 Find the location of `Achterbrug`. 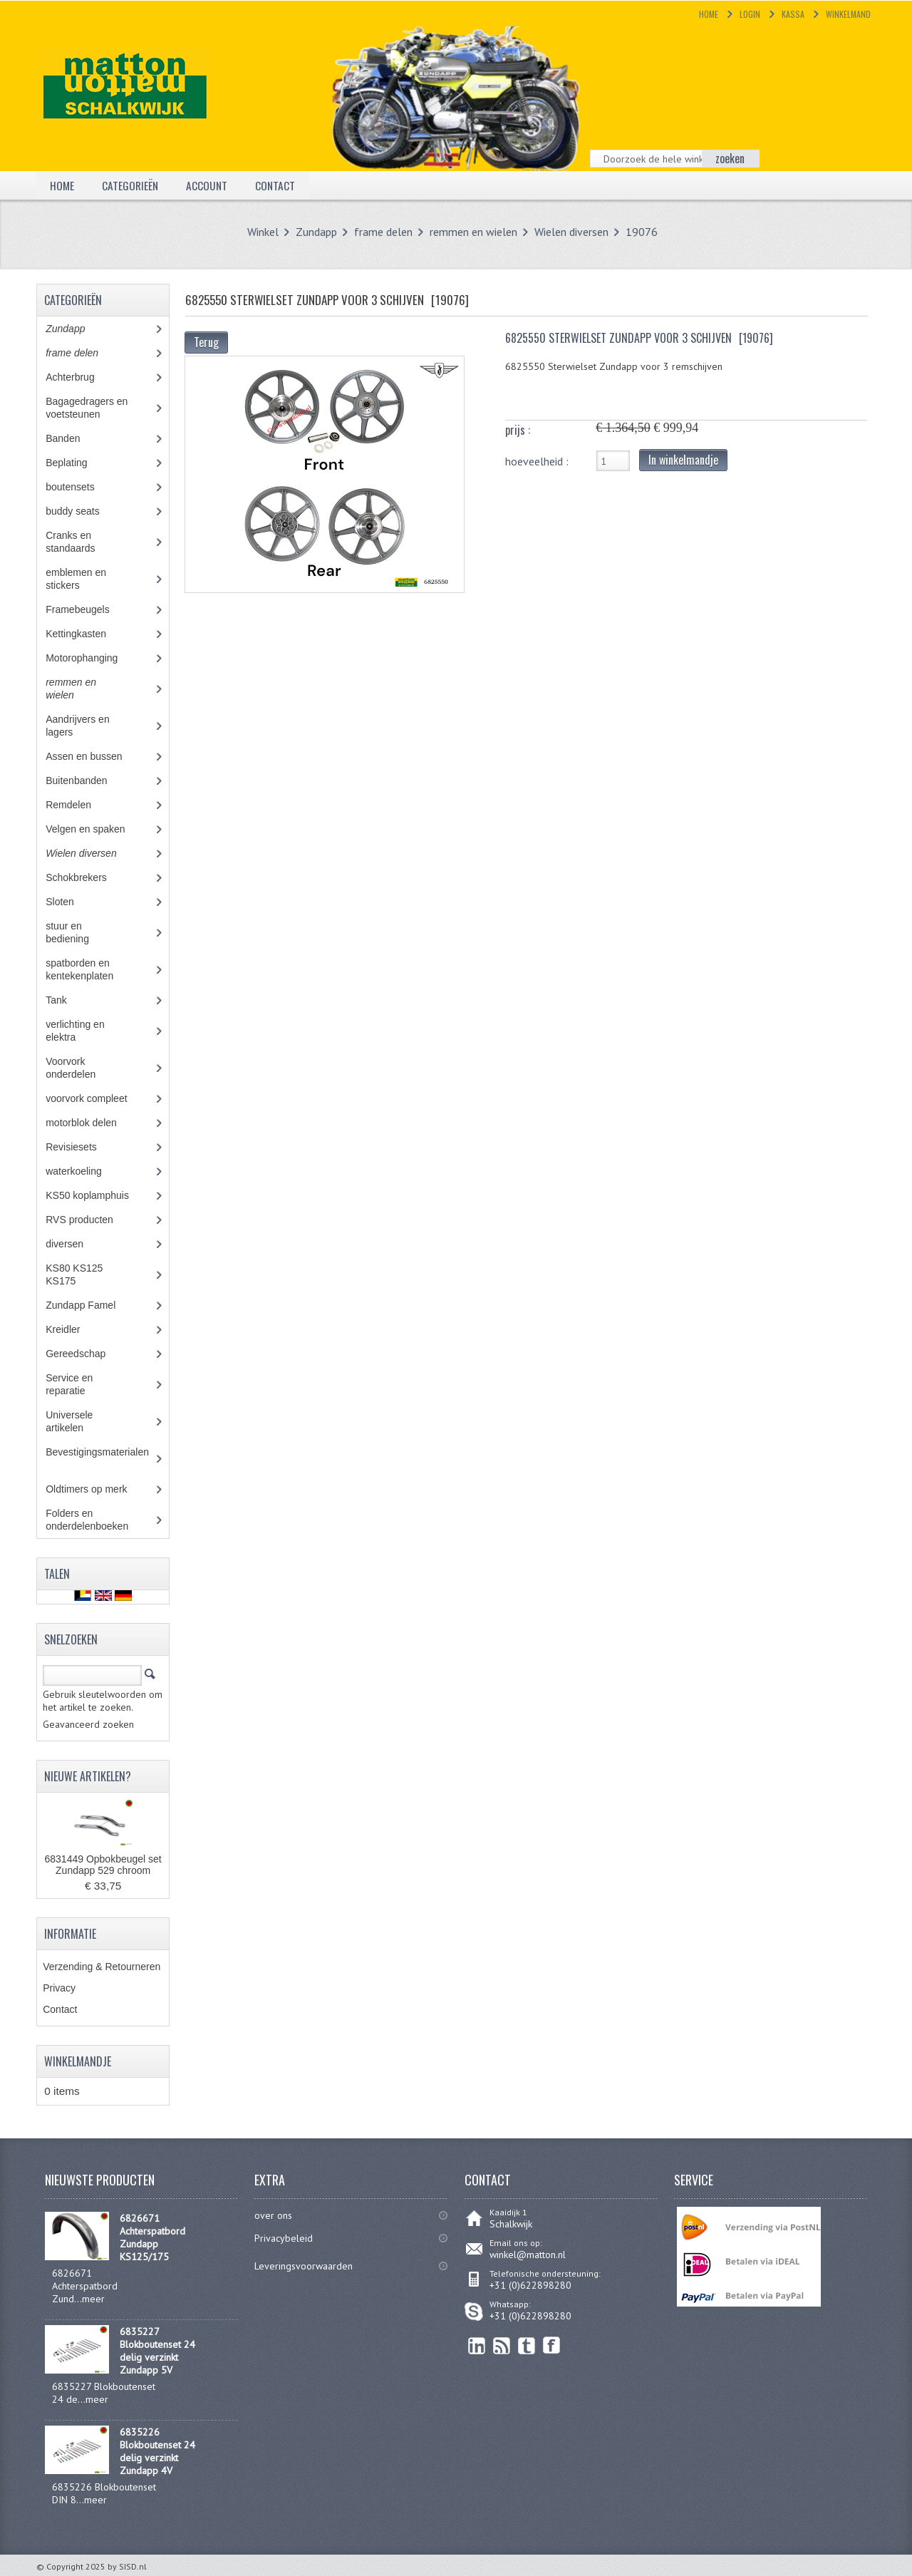

Achterbrug is located at coordinates (80, 377).